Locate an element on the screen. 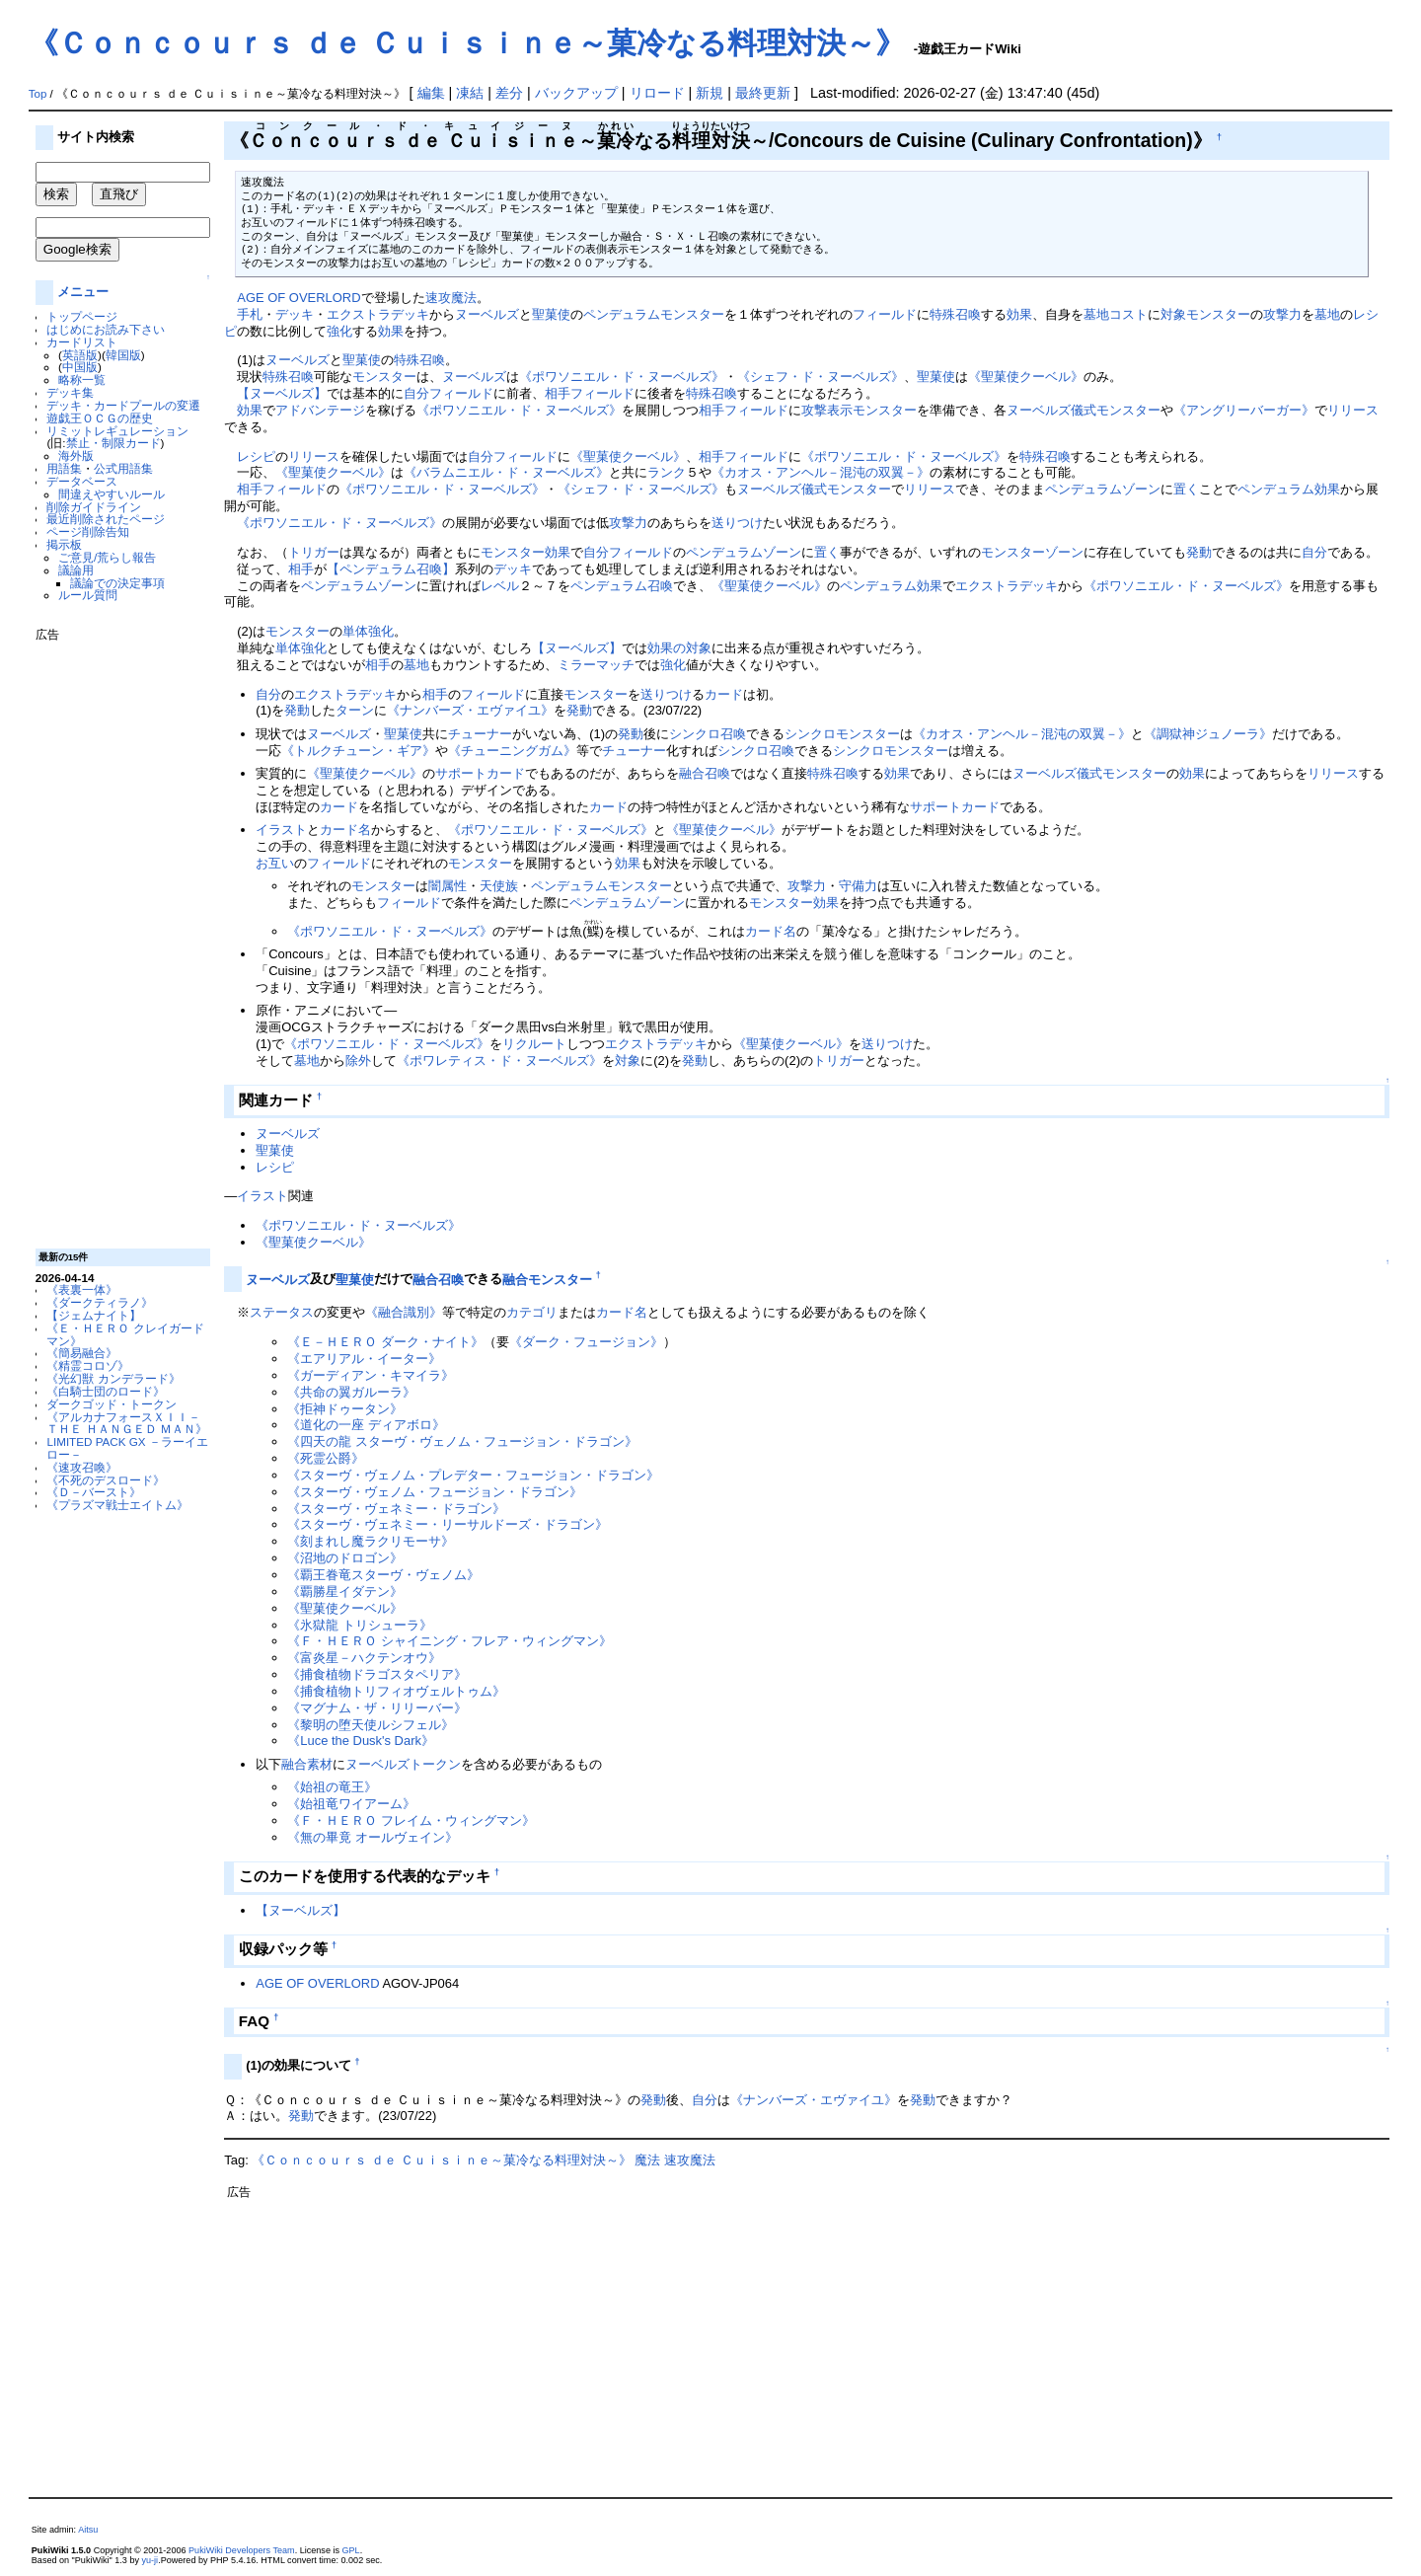 Image resolution: width=1421 pixels, height=2576 pixels. 《富炎星－ハクテンオウ》 is located at coordinates (364, 1657).